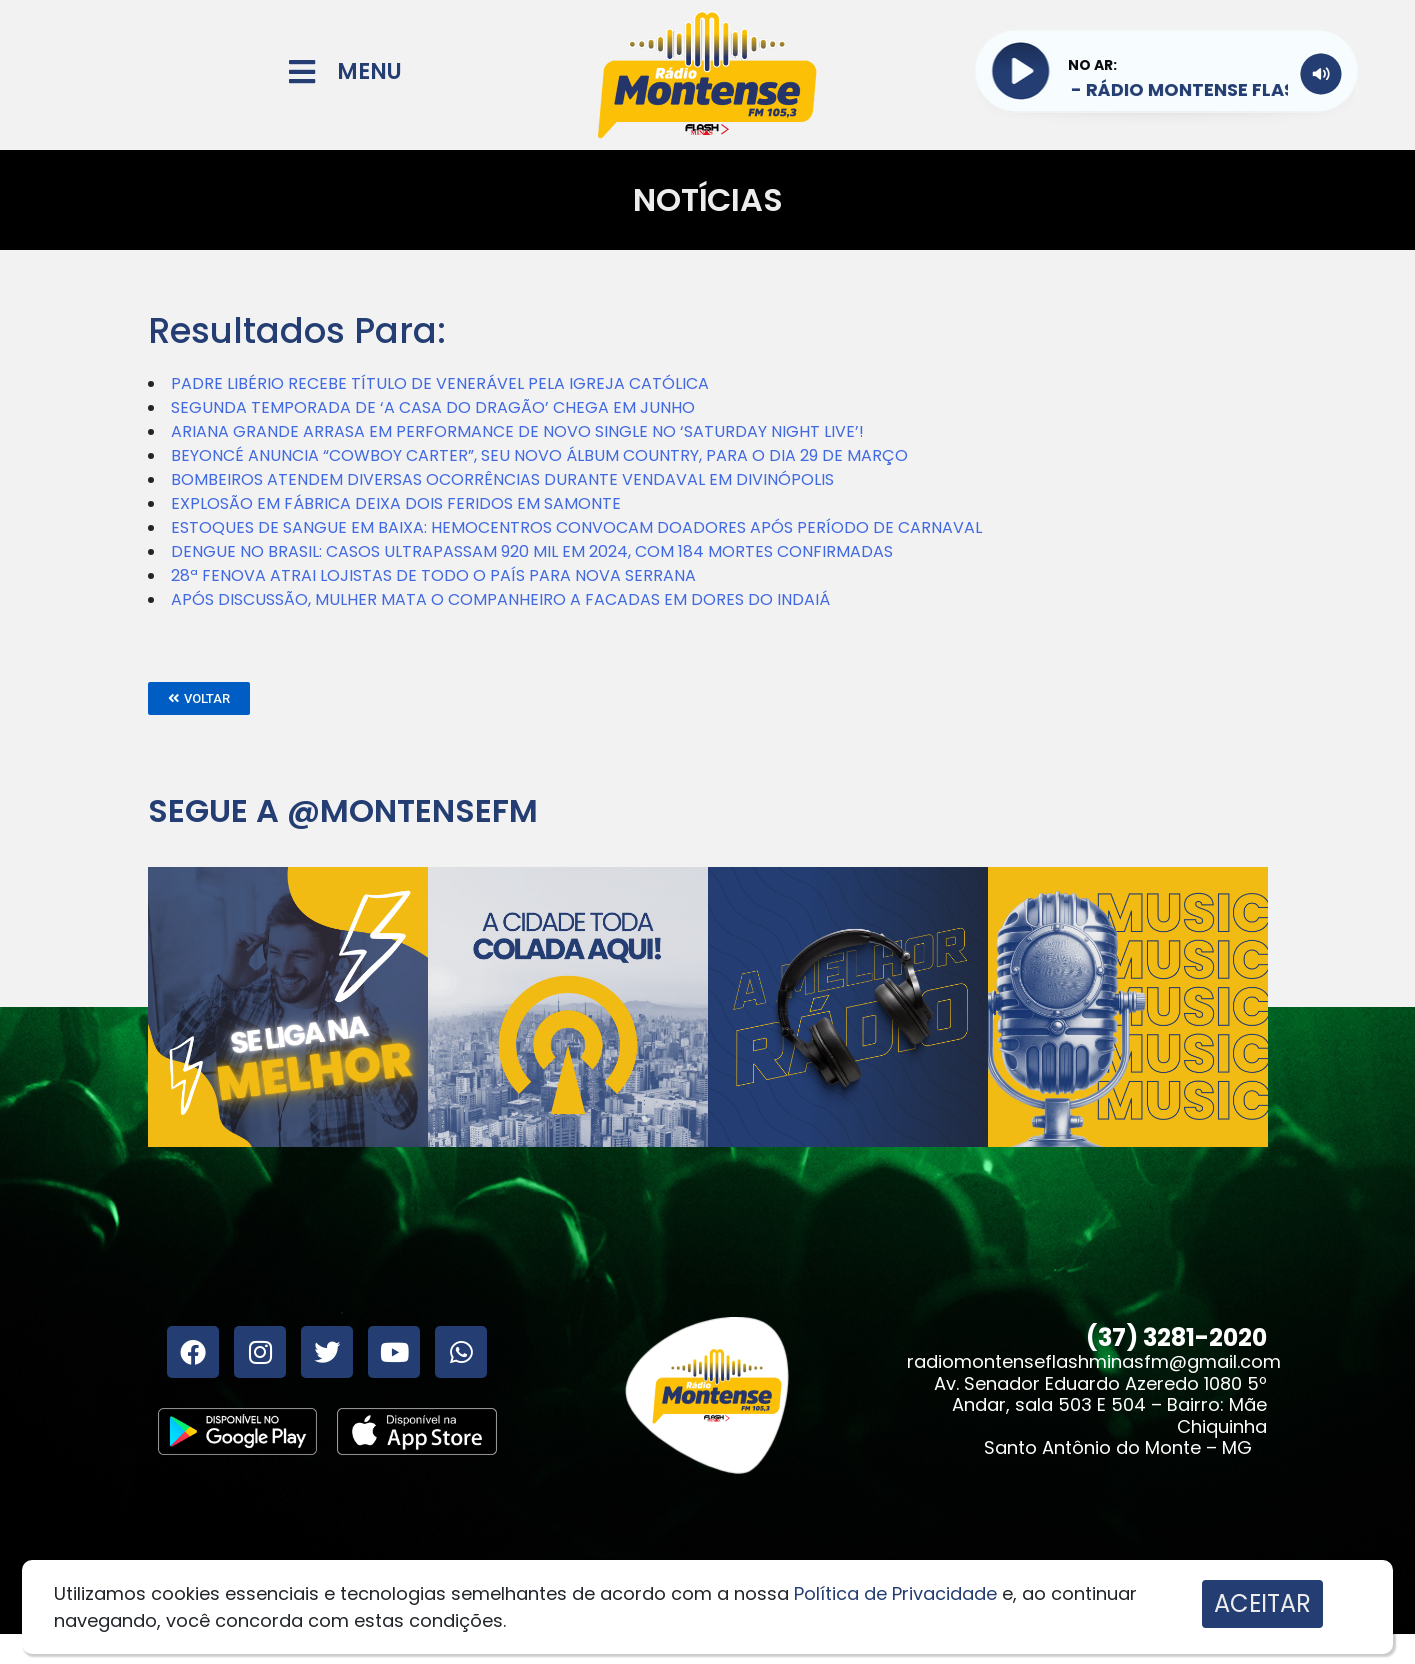 The height and width of the screenshot is (1664, 1415). What do you see at coordinates (517, 431) in the screenshot?
I see `ARIANA GRANDE ARRASA EM PERFORMANCE DE NOVO SINGLE NO ‘SATURDAY NIGHT LIVE’!` at bounding box center [517, 431].